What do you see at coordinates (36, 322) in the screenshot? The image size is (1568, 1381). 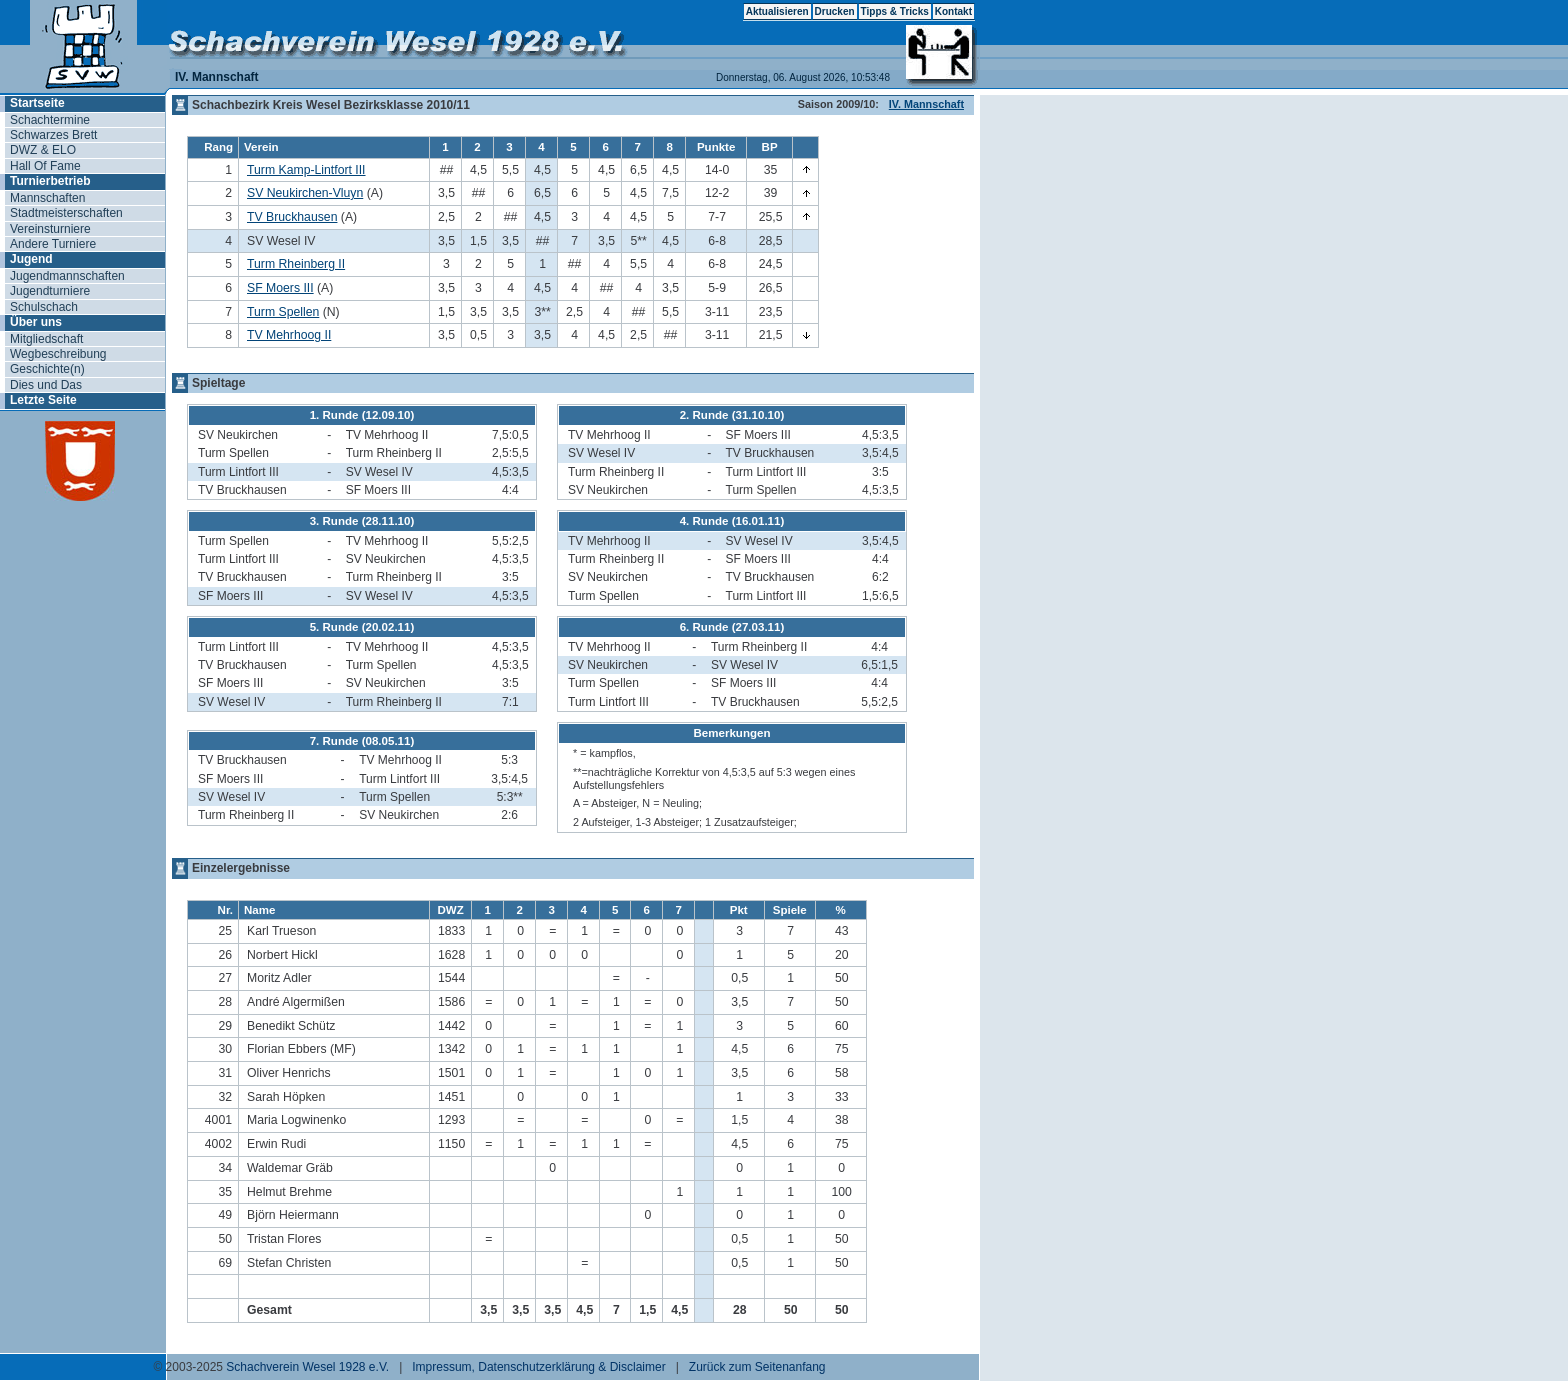 I see `Über uns` at bounding box center [36, 322].